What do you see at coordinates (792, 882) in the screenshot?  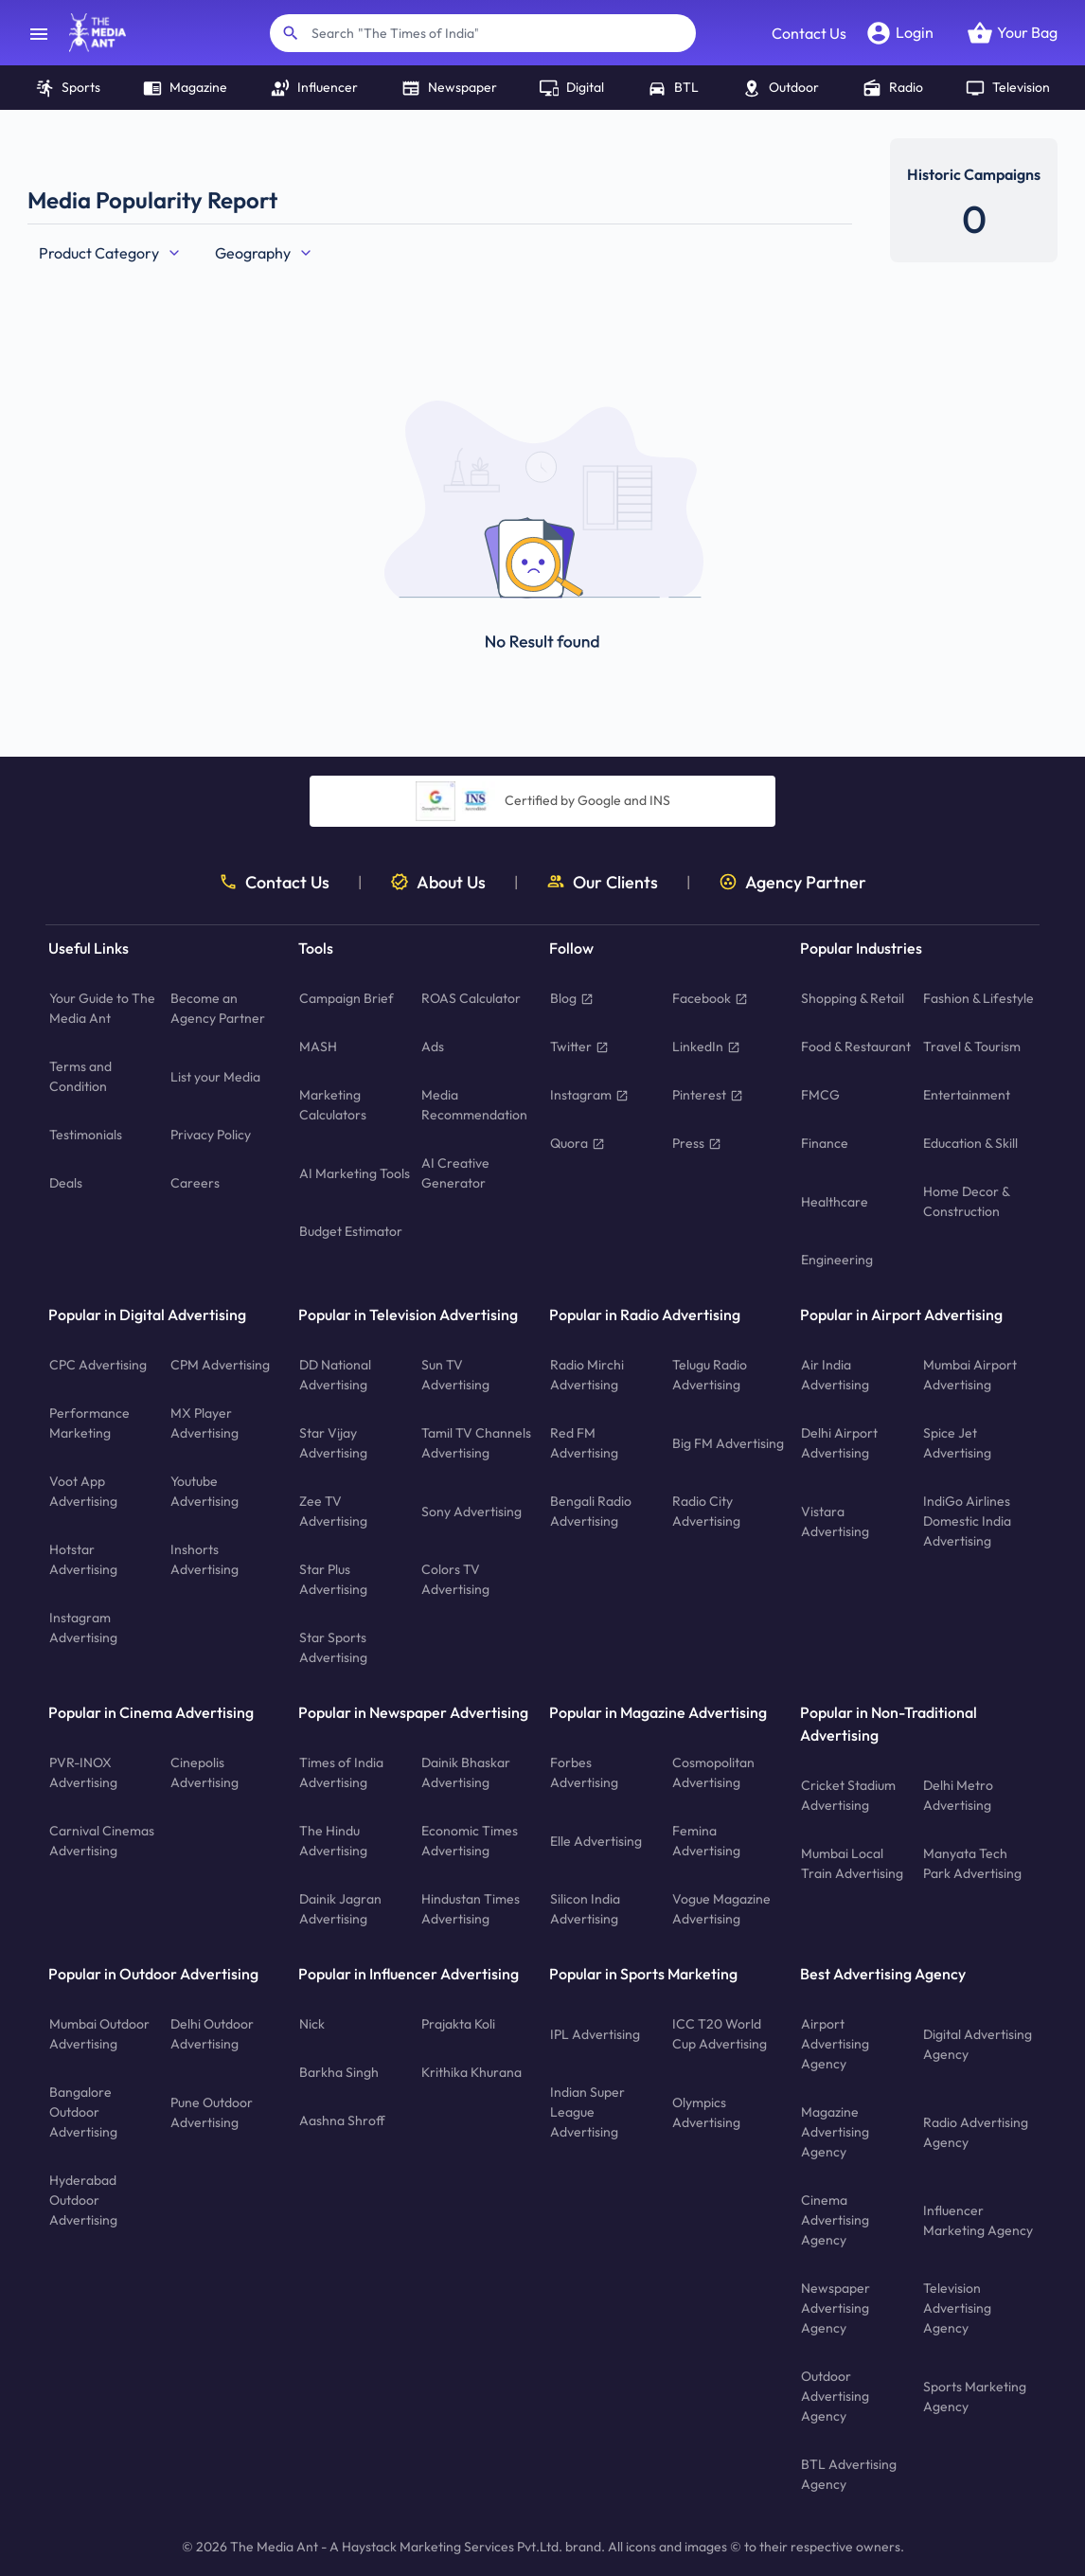 I see `Agency Partner` at bounding box center [792, 882].